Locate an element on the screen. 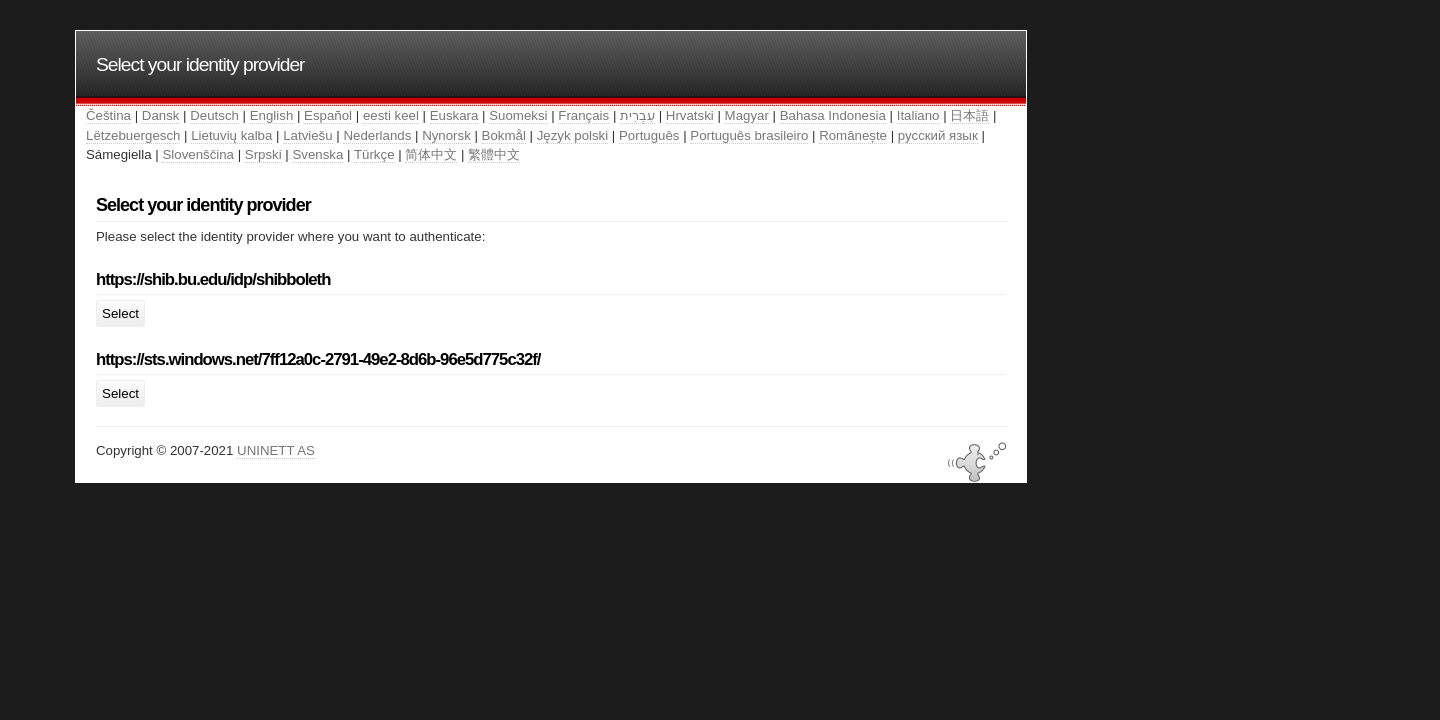 Image resolution: width=1440 pixels, height=720 pixels. Select your identity provider is located at coordinates (200, 64).